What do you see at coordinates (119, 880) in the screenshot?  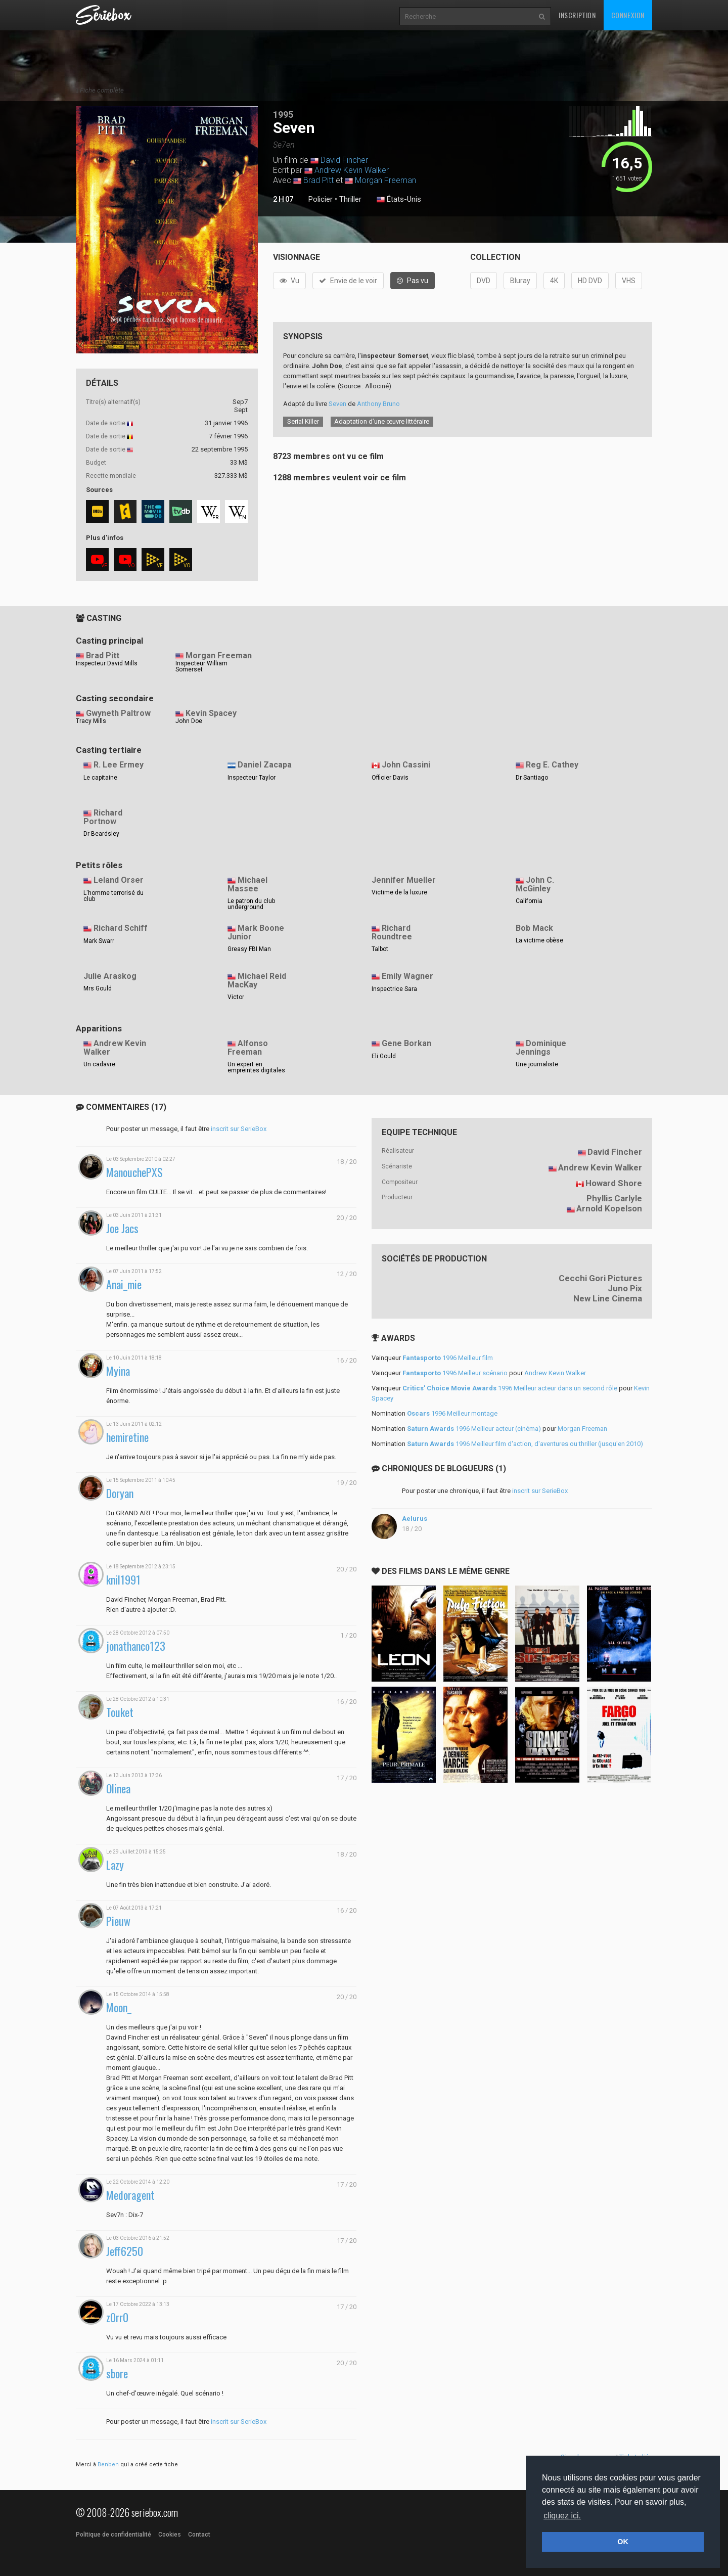 I see `Leland Orser` at bounding box center [119, 880].